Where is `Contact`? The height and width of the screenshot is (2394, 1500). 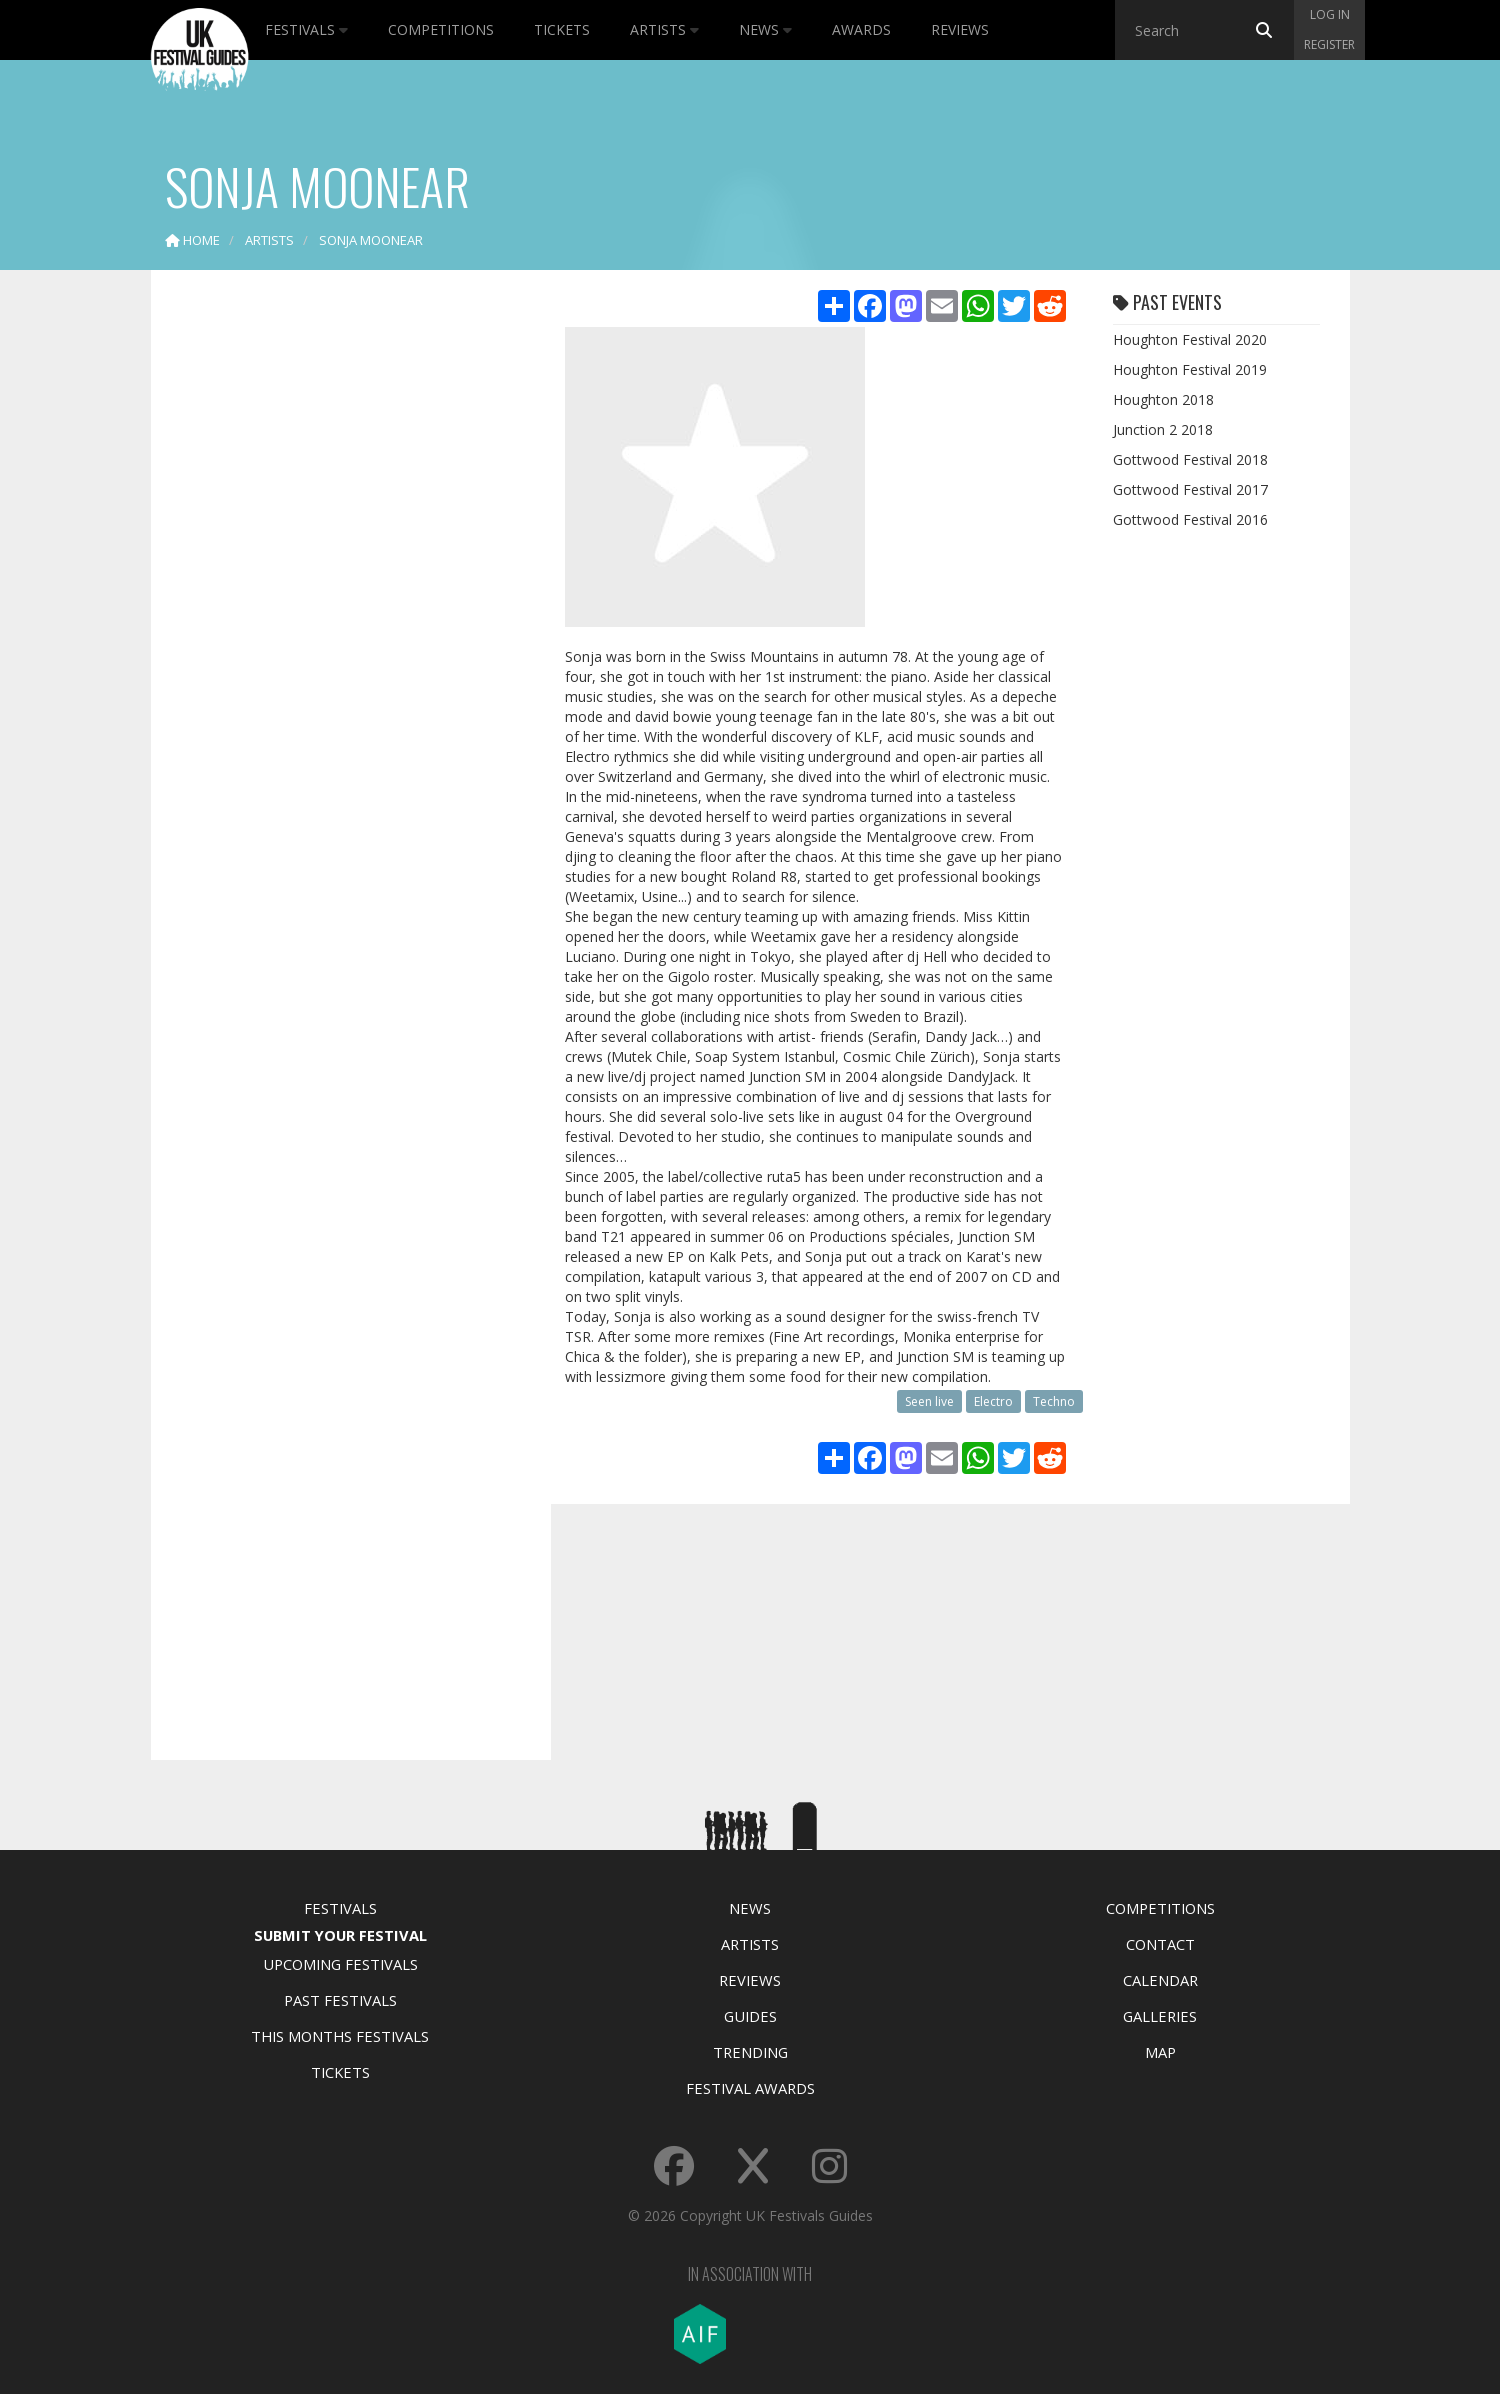
Contact is located at coordinates (1160, 1944).